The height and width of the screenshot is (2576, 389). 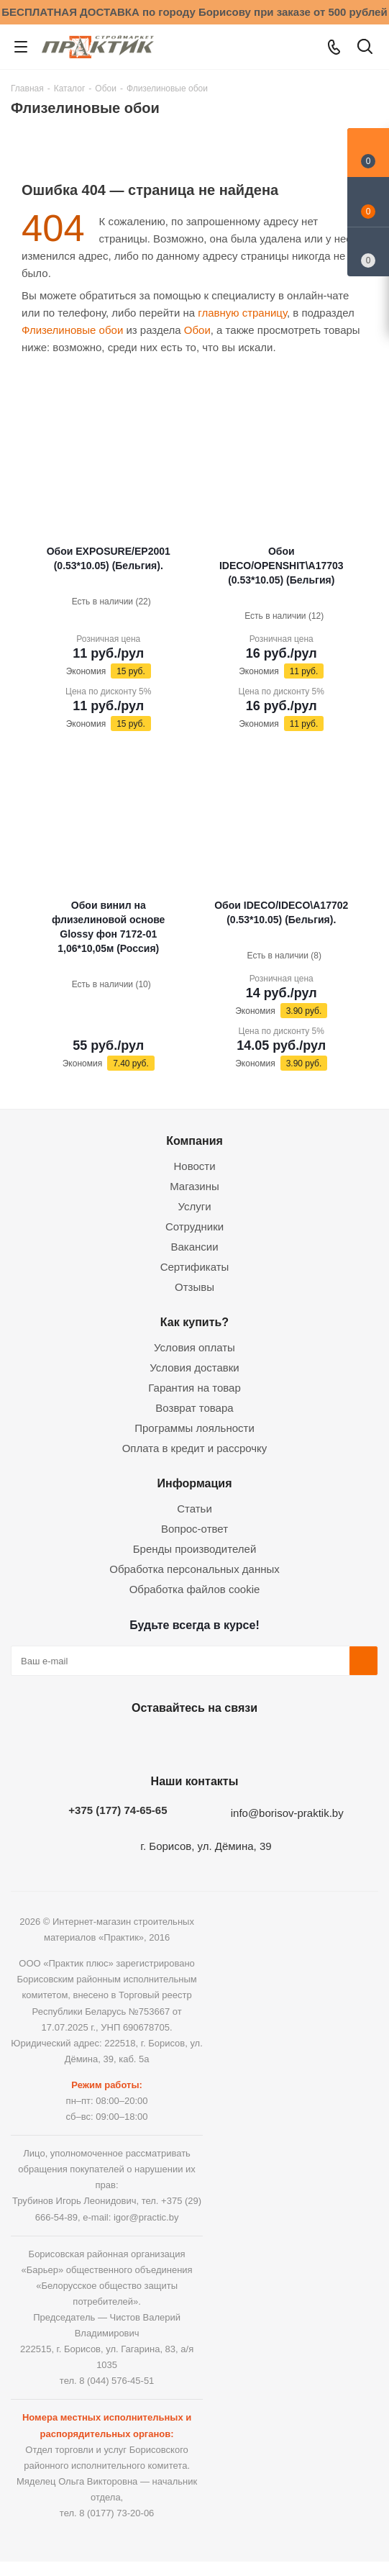 I want to click on Обработка персональных данных, so click(x=194, y=1569).